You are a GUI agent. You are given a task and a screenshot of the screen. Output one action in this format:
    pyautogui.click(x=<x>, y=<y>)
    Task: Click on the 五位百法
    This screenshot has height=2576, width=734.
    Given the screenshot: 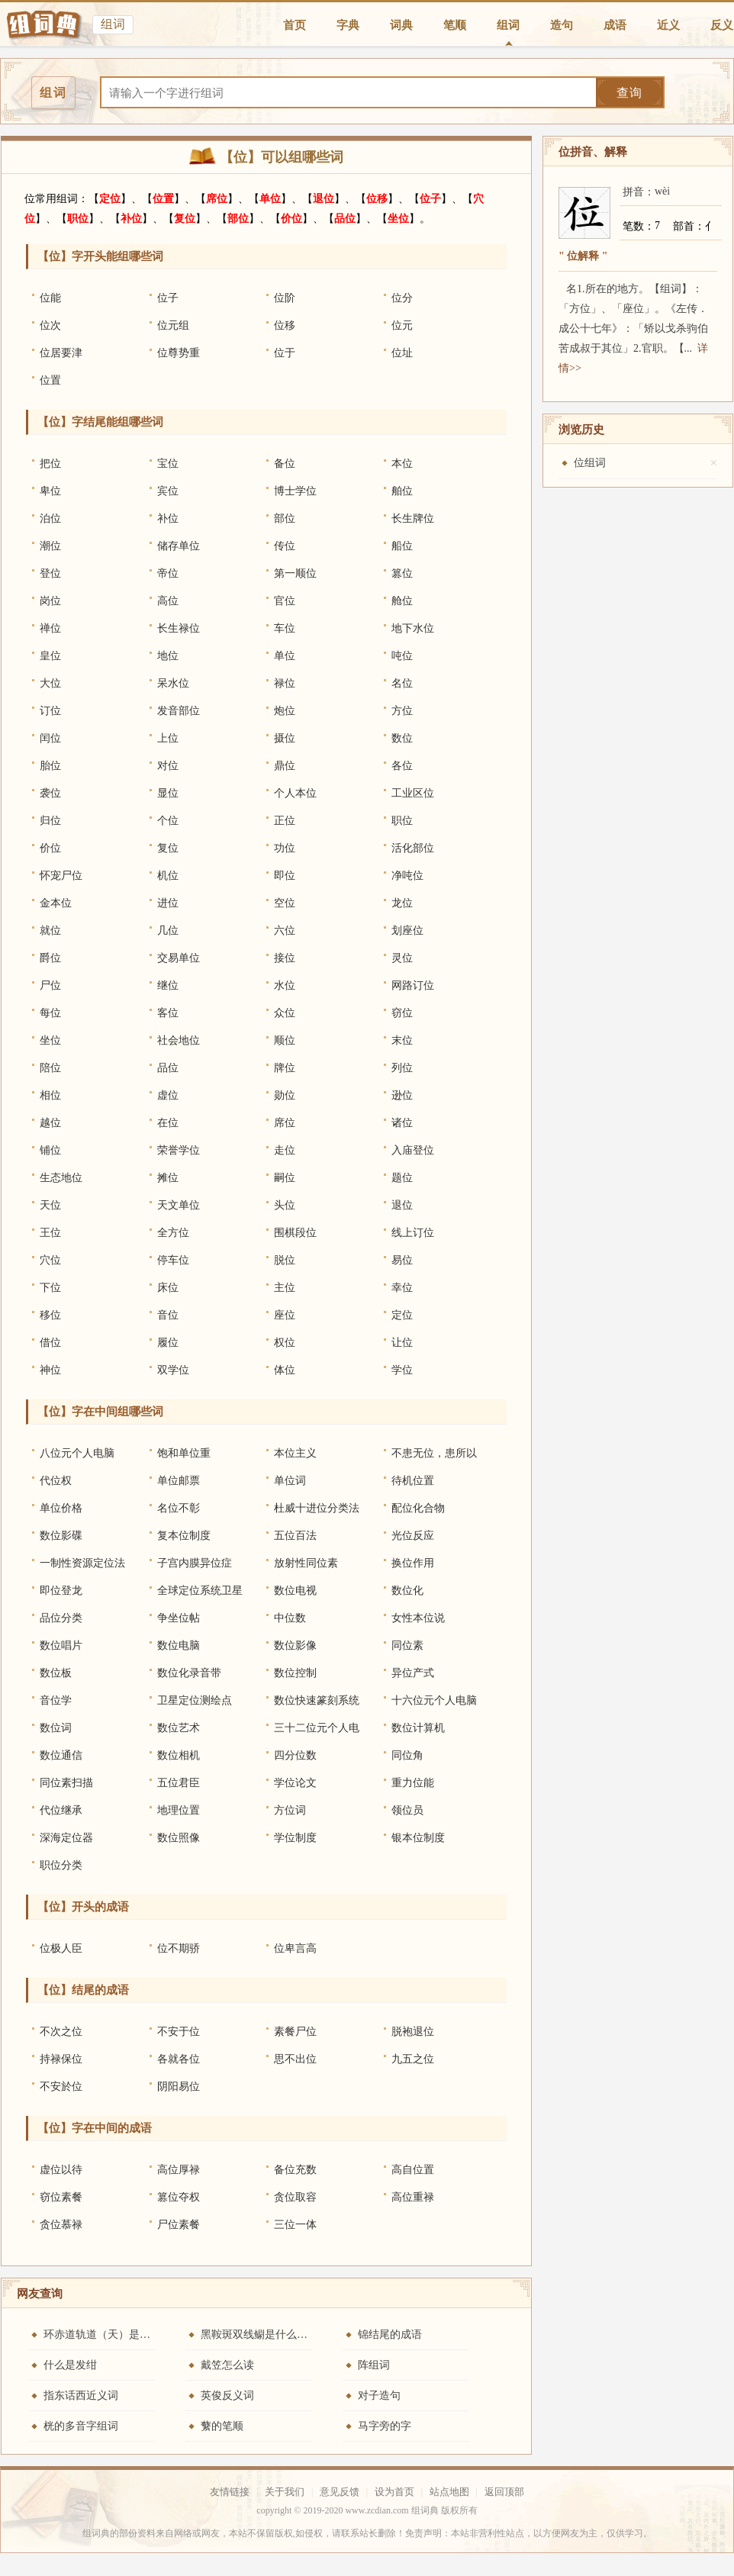 What is the action you would take?
    pyautogui.click(x=295, y=1535)
    